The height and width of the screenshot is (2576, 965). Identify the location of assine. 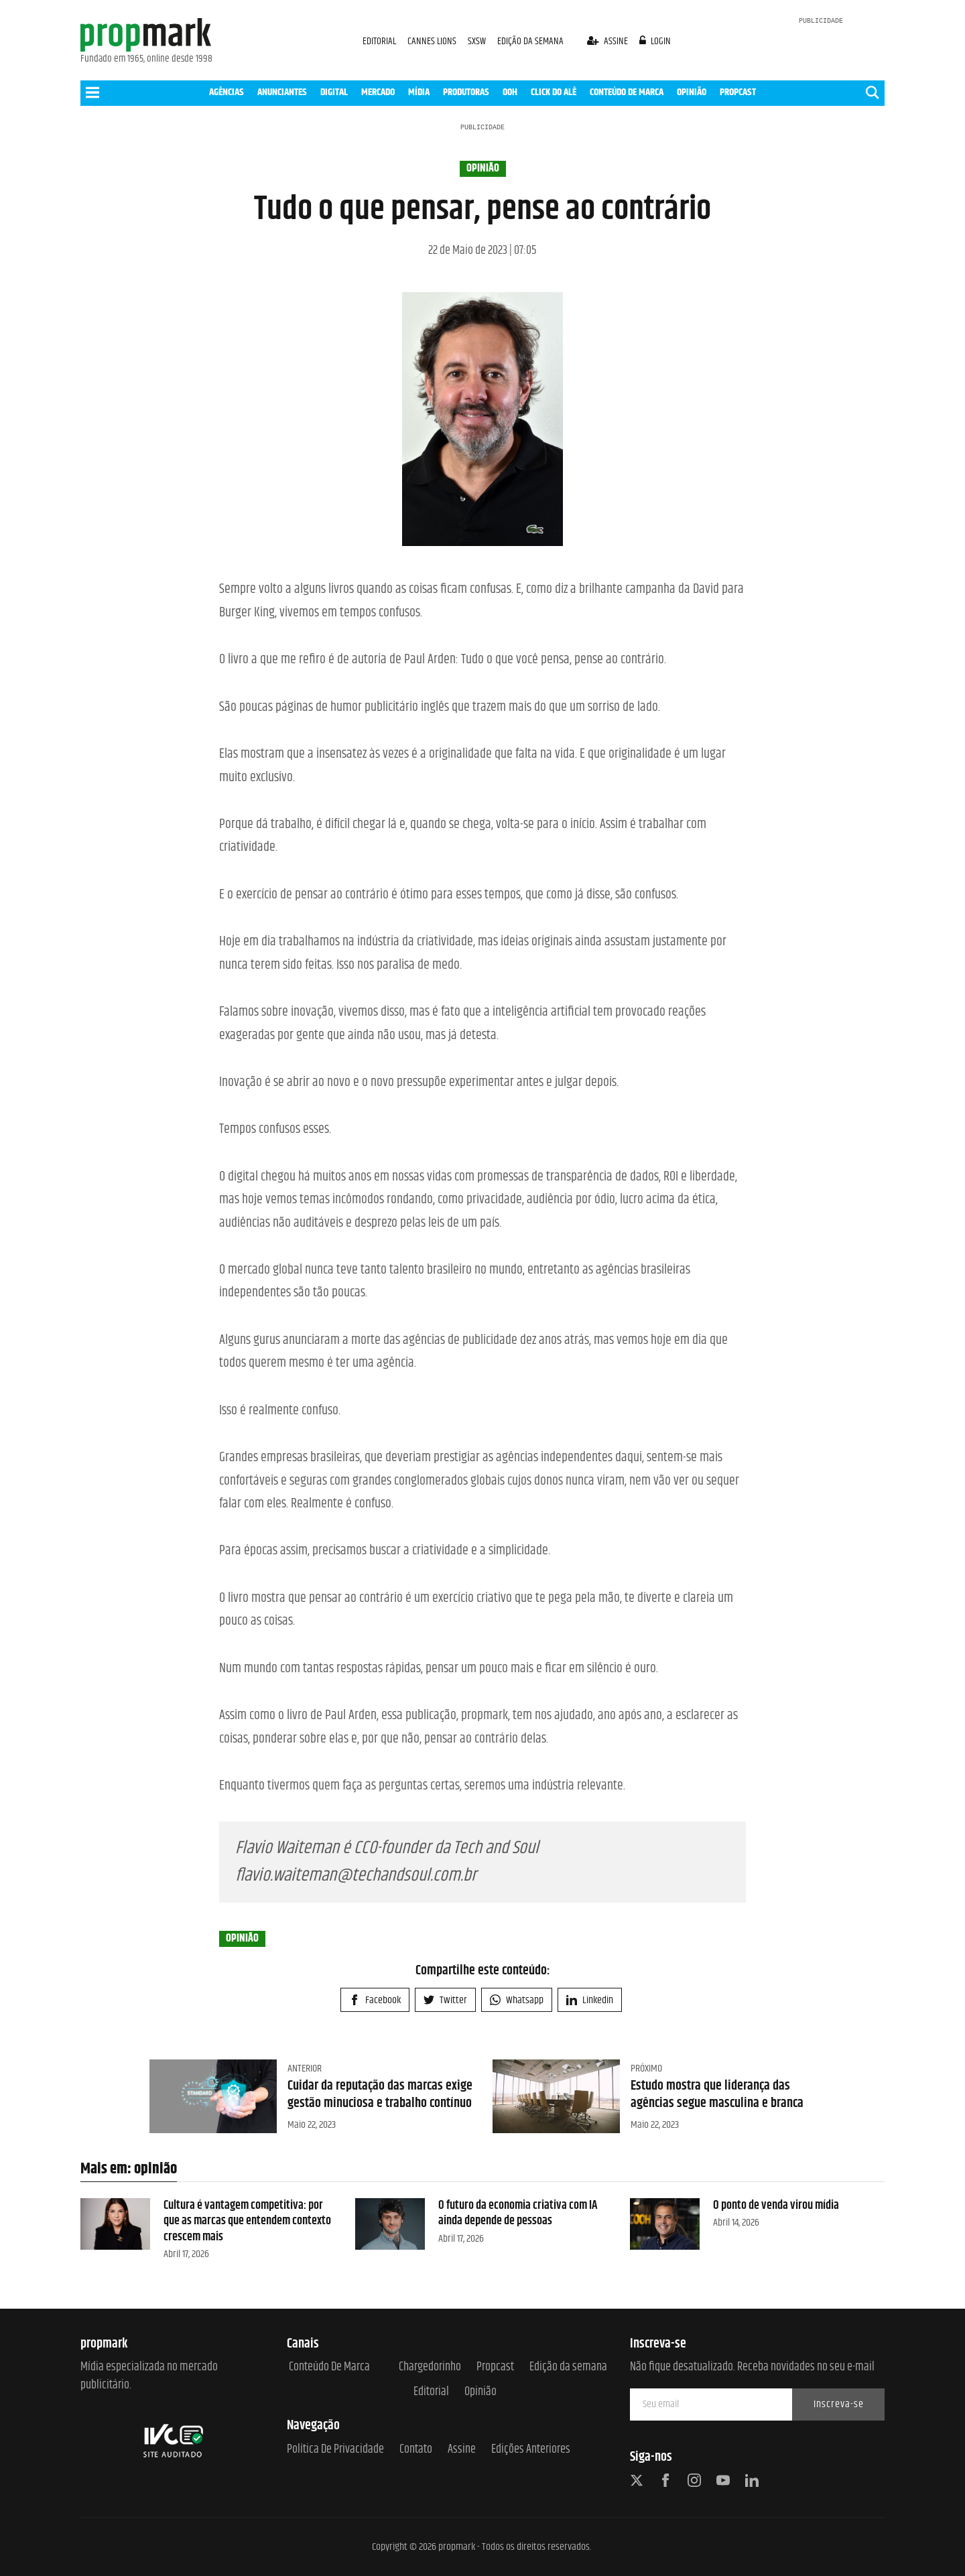
(608, 41).